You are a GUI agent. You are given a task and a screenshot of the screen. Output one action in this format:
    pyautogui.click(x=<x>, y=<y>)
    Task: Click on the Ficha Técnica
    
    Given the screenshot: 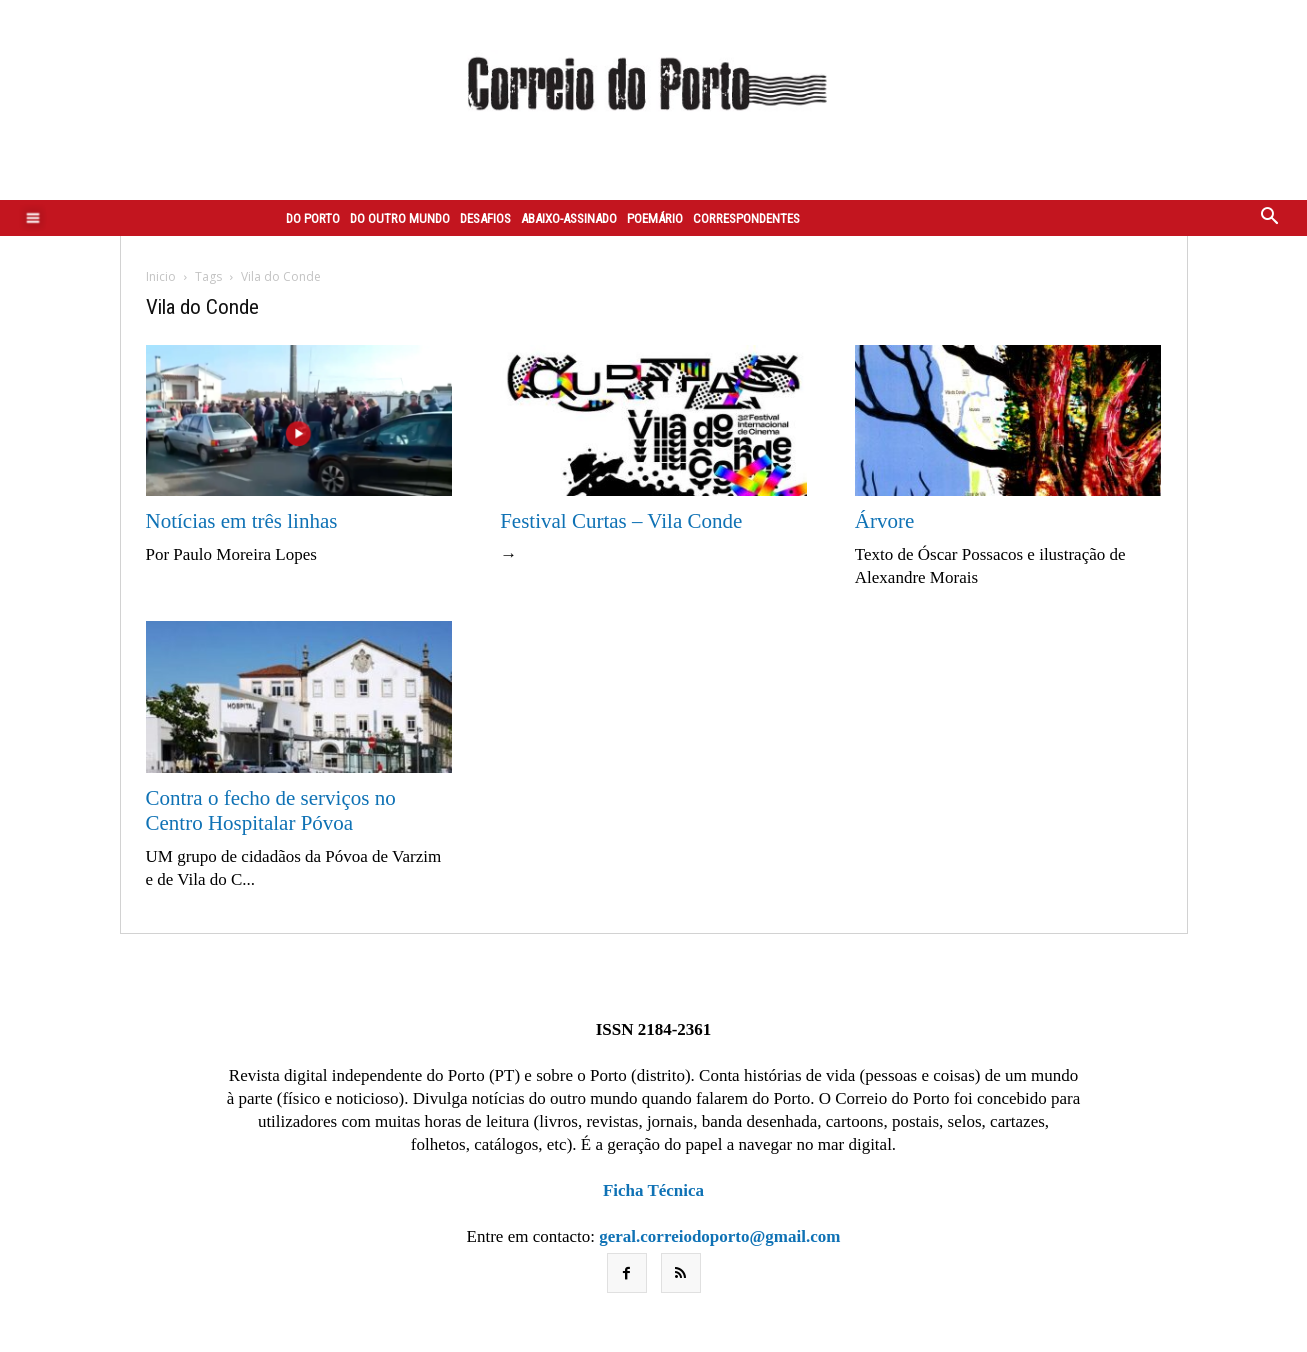 What is the action you would take?
    pyautogui.click(x=653, y=1190)
    